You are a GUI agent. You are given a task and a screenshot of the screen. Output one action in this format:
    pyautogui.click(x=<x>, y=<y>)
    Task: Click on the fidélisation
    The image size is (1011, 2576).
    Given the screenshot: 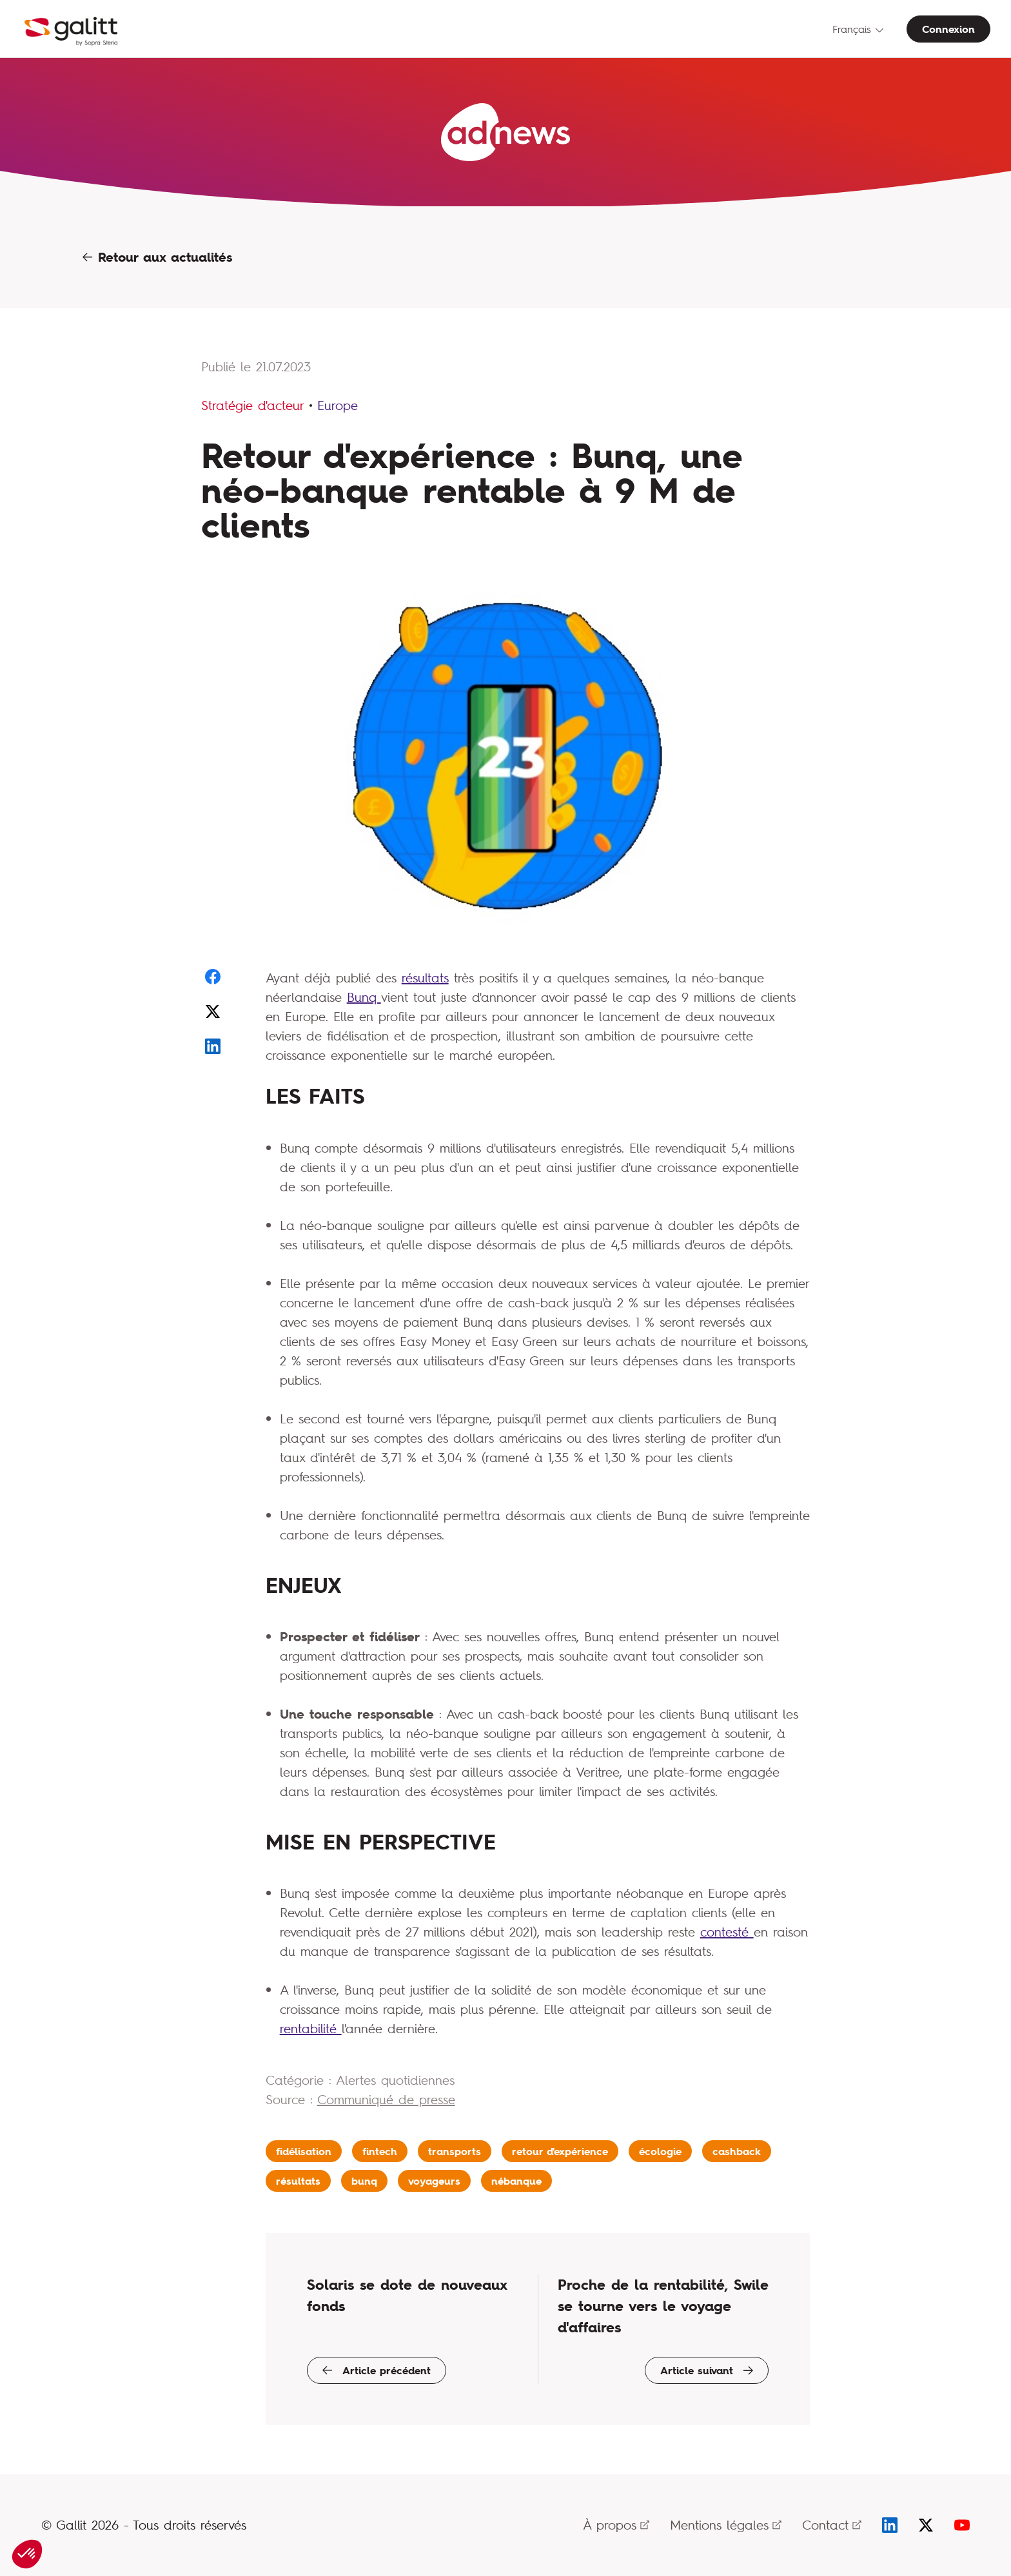 What is the action you would take?
    pyautogui.click(x=303, y=2151)
    